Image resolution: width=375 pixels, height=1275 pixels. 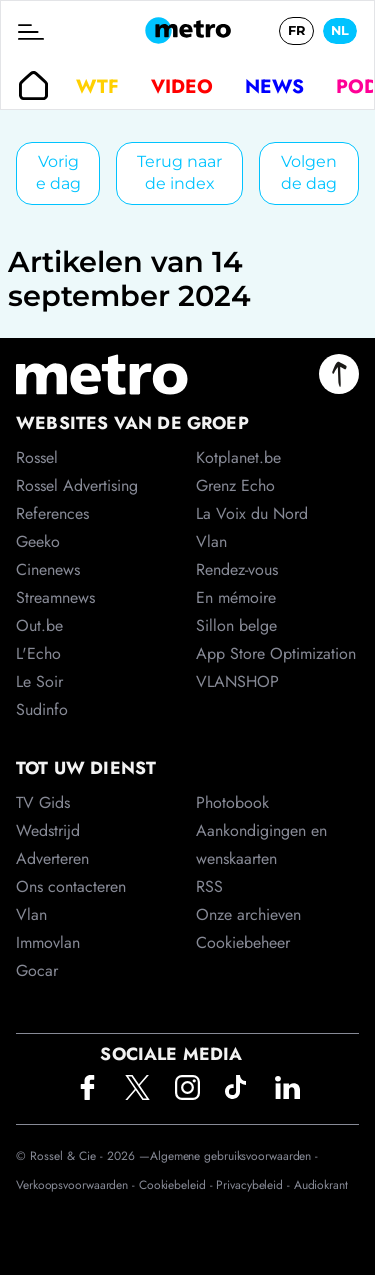 What do you see at coordinates (234, 1156) in the screenshot?
I see `Algemene gebruiksvoorwaarden -` at bounding box center [234, 1156].